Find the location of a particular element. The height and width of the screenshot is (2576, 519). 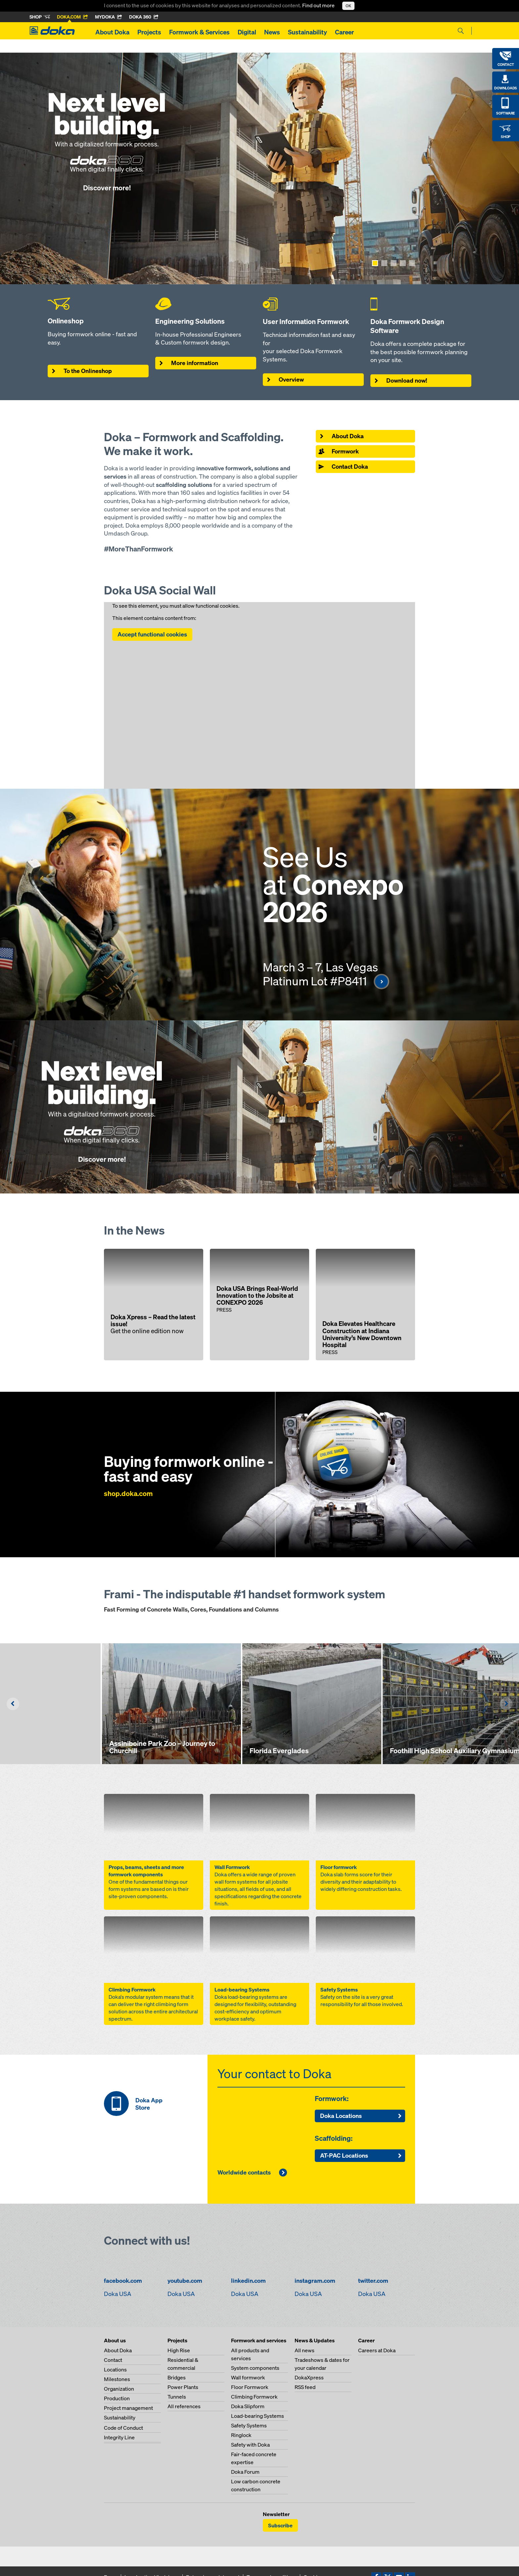

About Doka is located at coordinates (112, 32).